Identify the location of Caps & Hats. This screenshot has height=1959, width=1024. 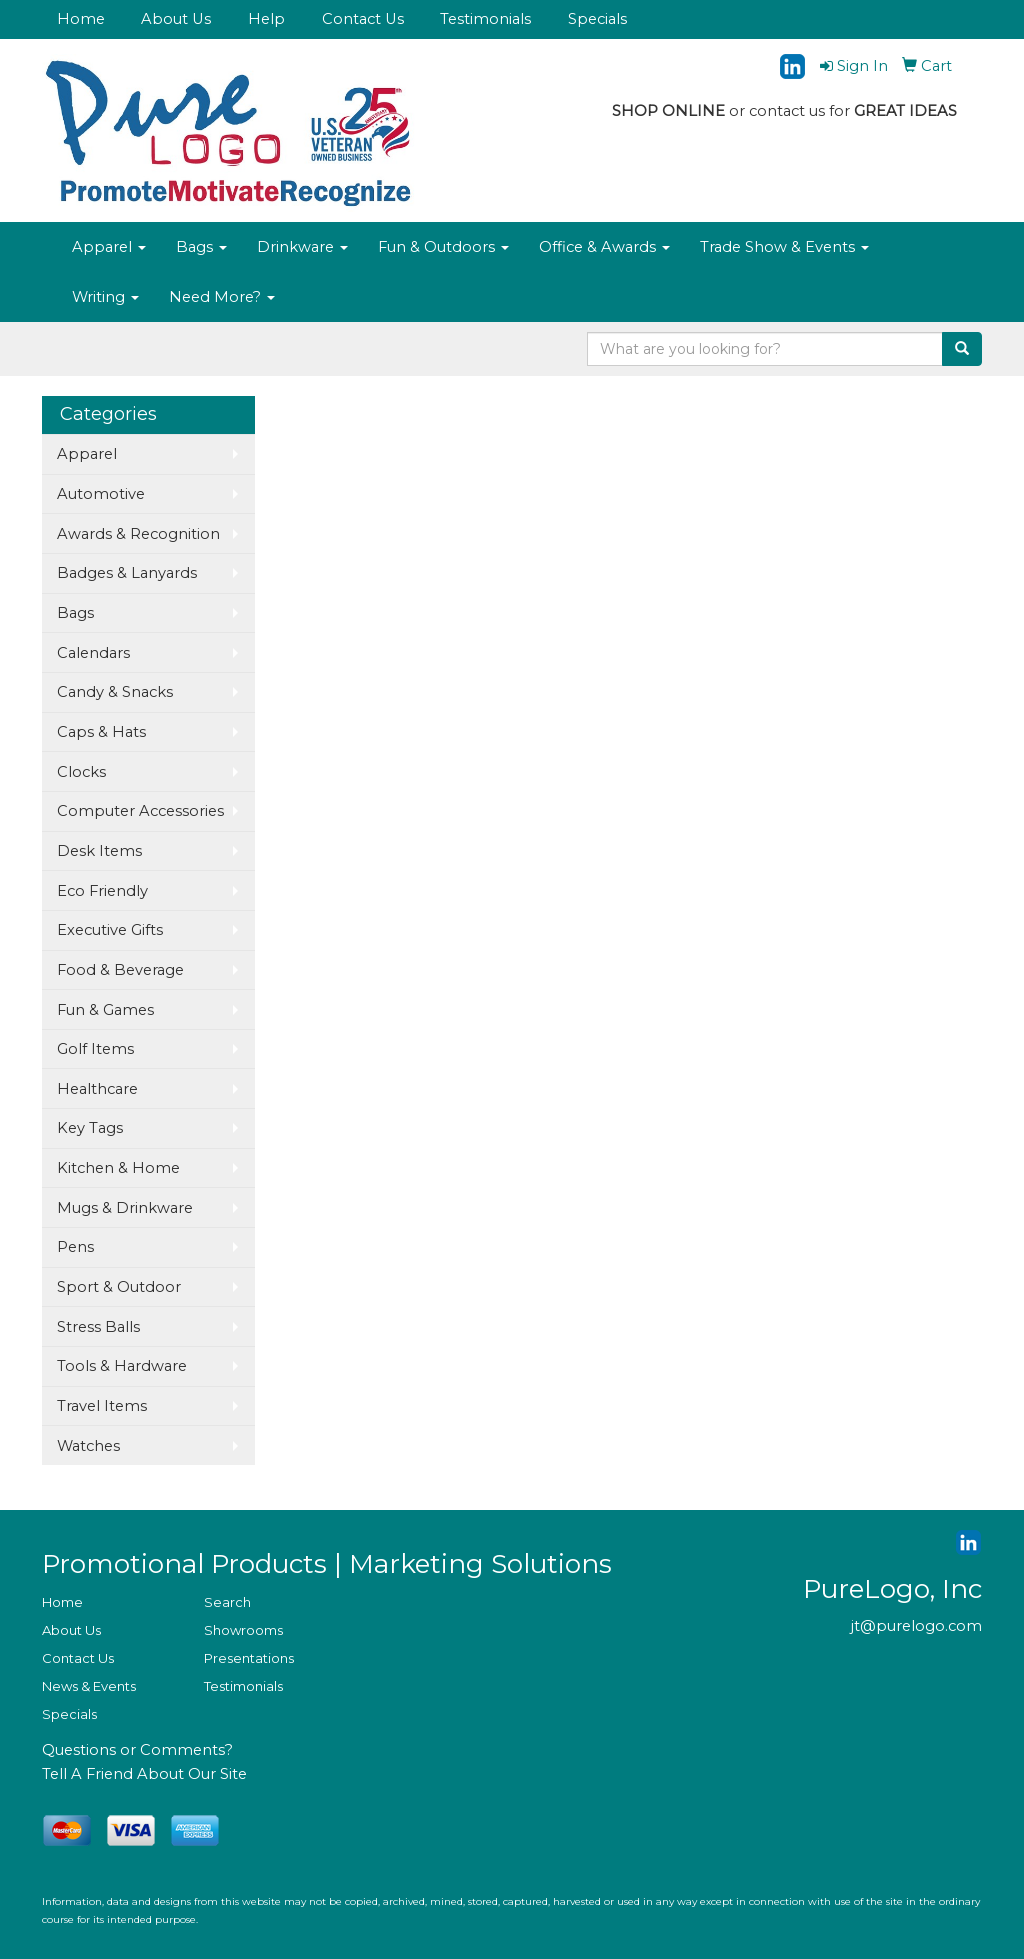
(101, 732).